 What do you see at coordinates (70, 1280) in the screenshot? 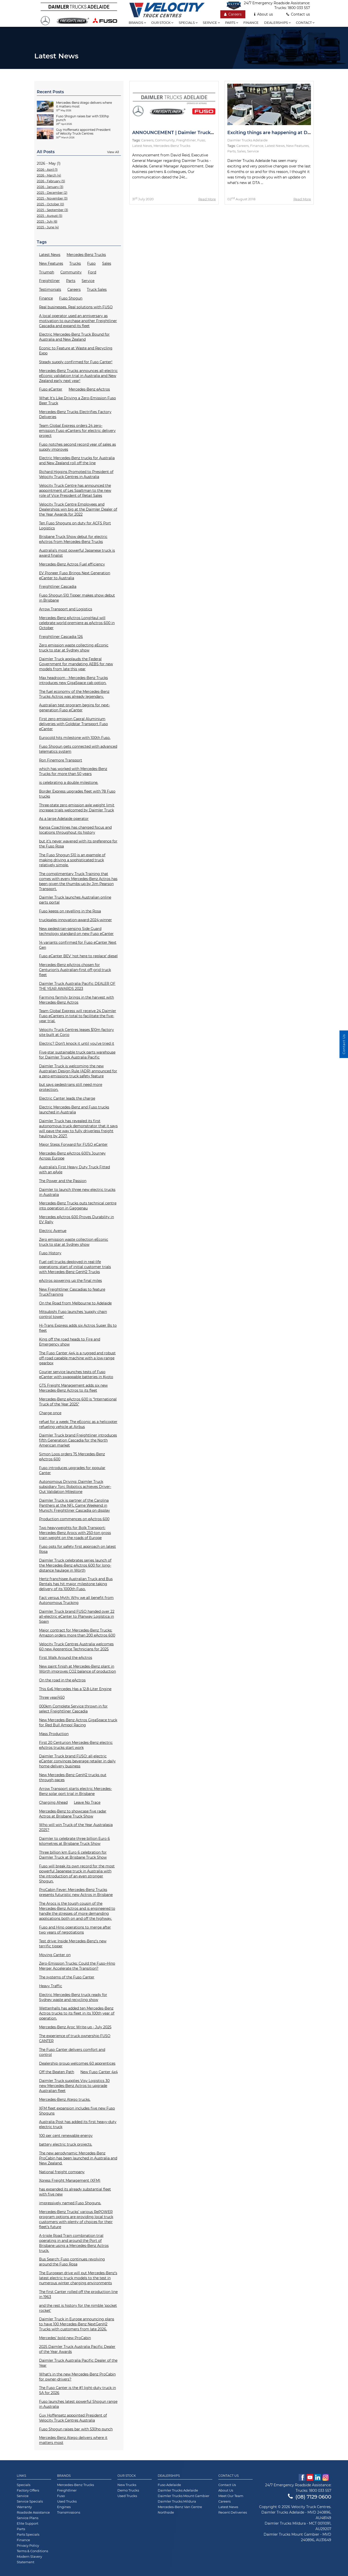
I see `eActros powering up the final miles` at bounding box center [70, 1280].